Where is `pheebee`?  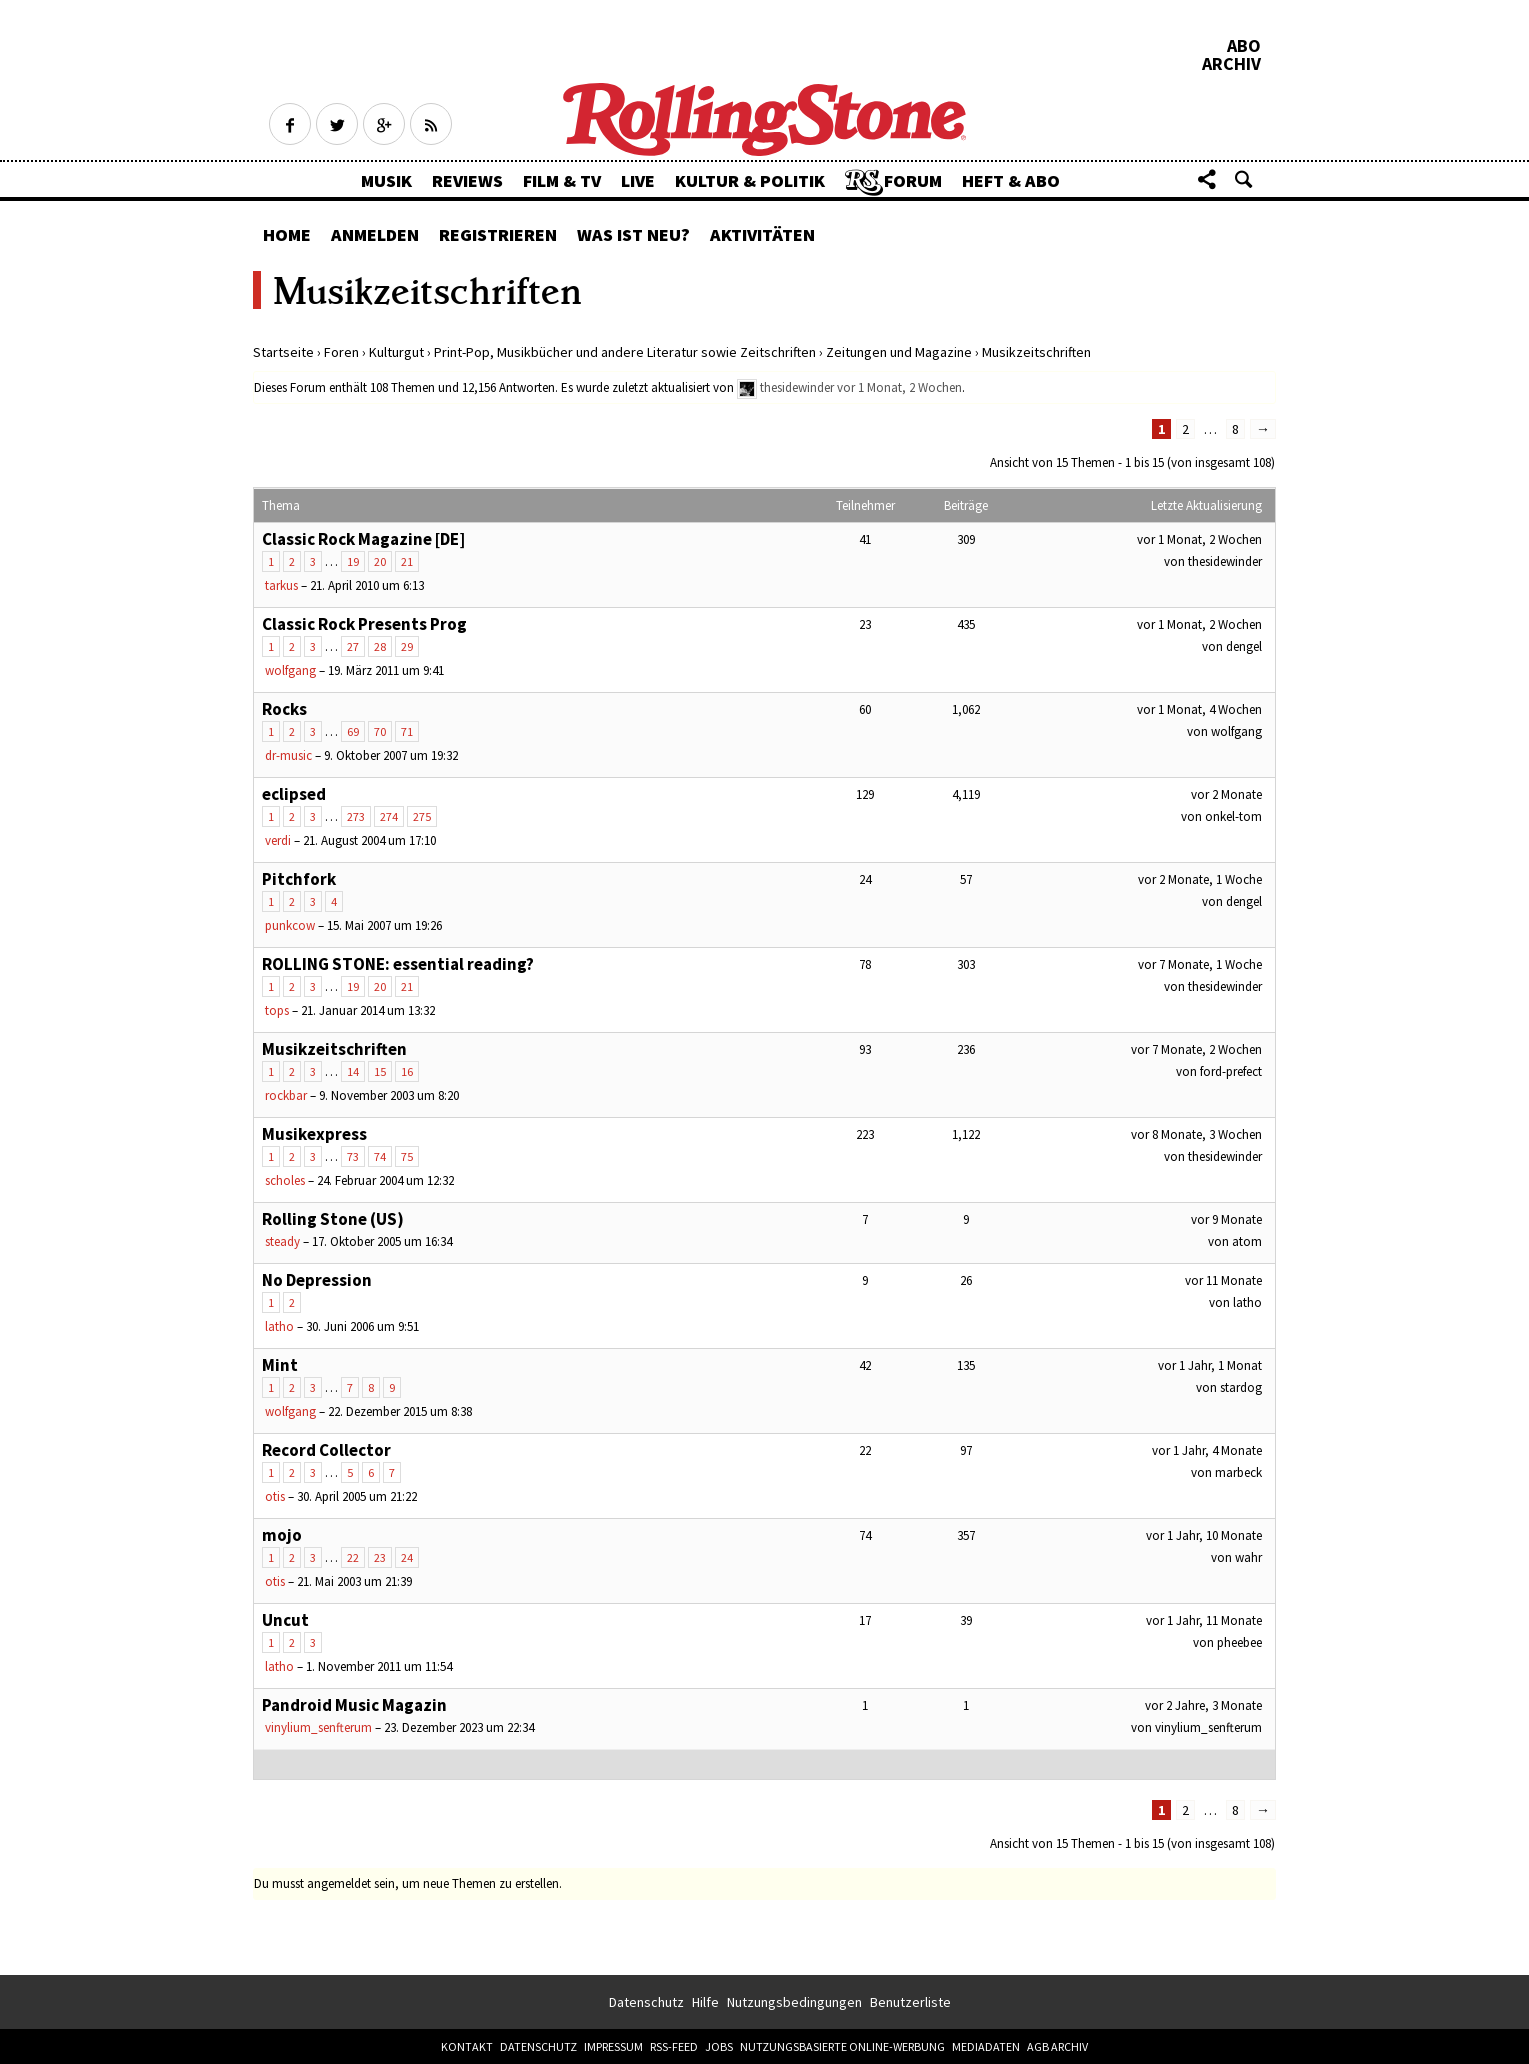 pheebee is located at coordinates (1239, 1642).